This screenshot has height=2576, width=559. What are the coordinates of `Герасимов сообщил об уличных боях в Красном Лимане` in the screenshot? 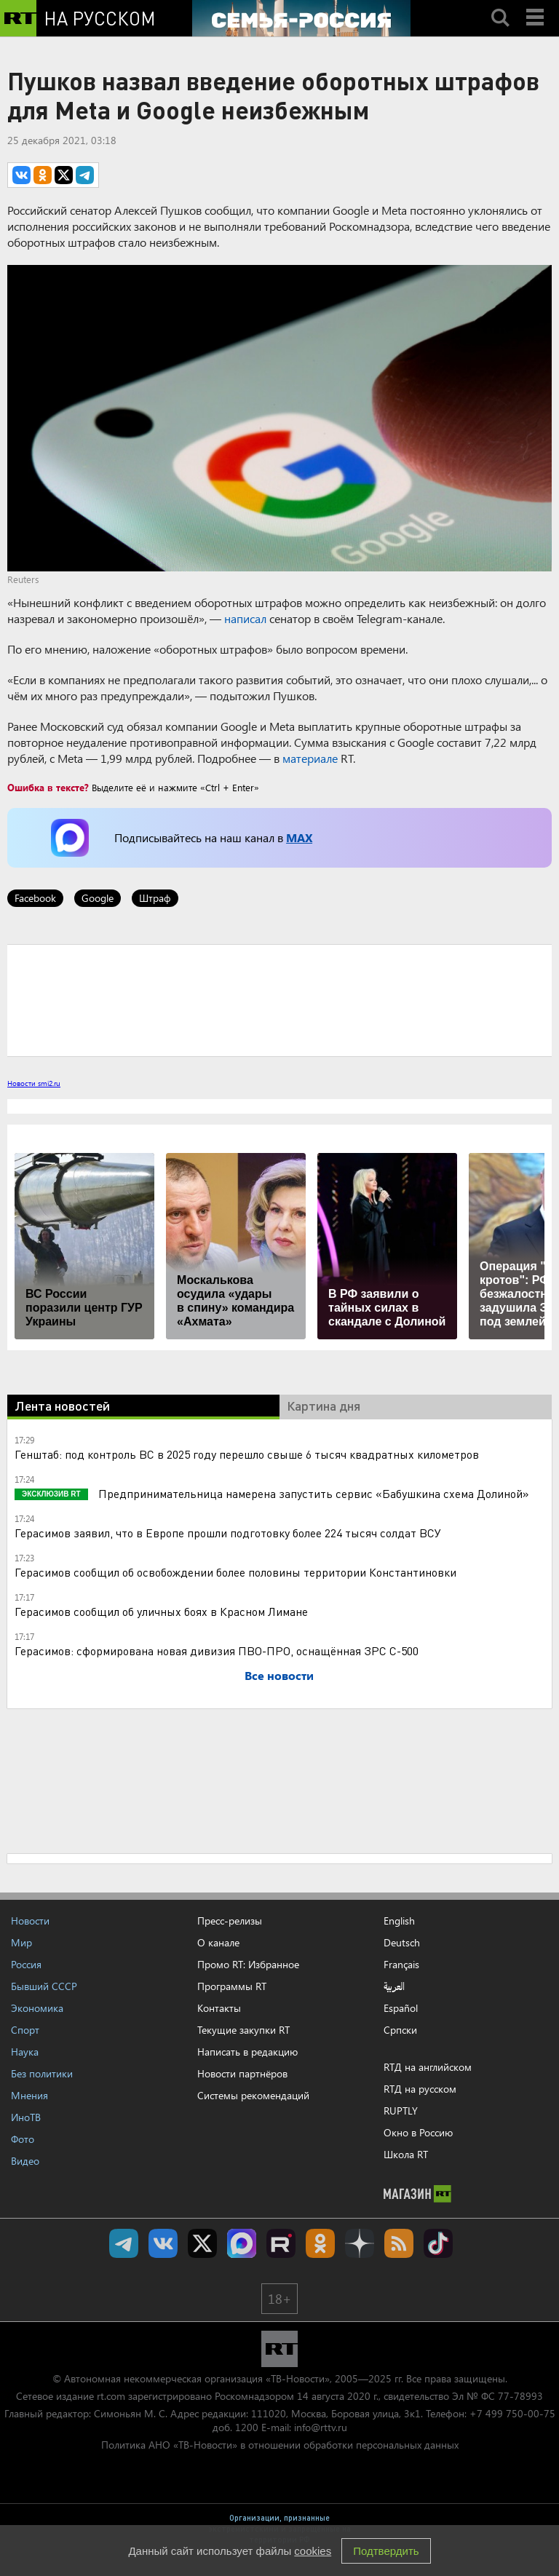 It's located at (161, 1611).